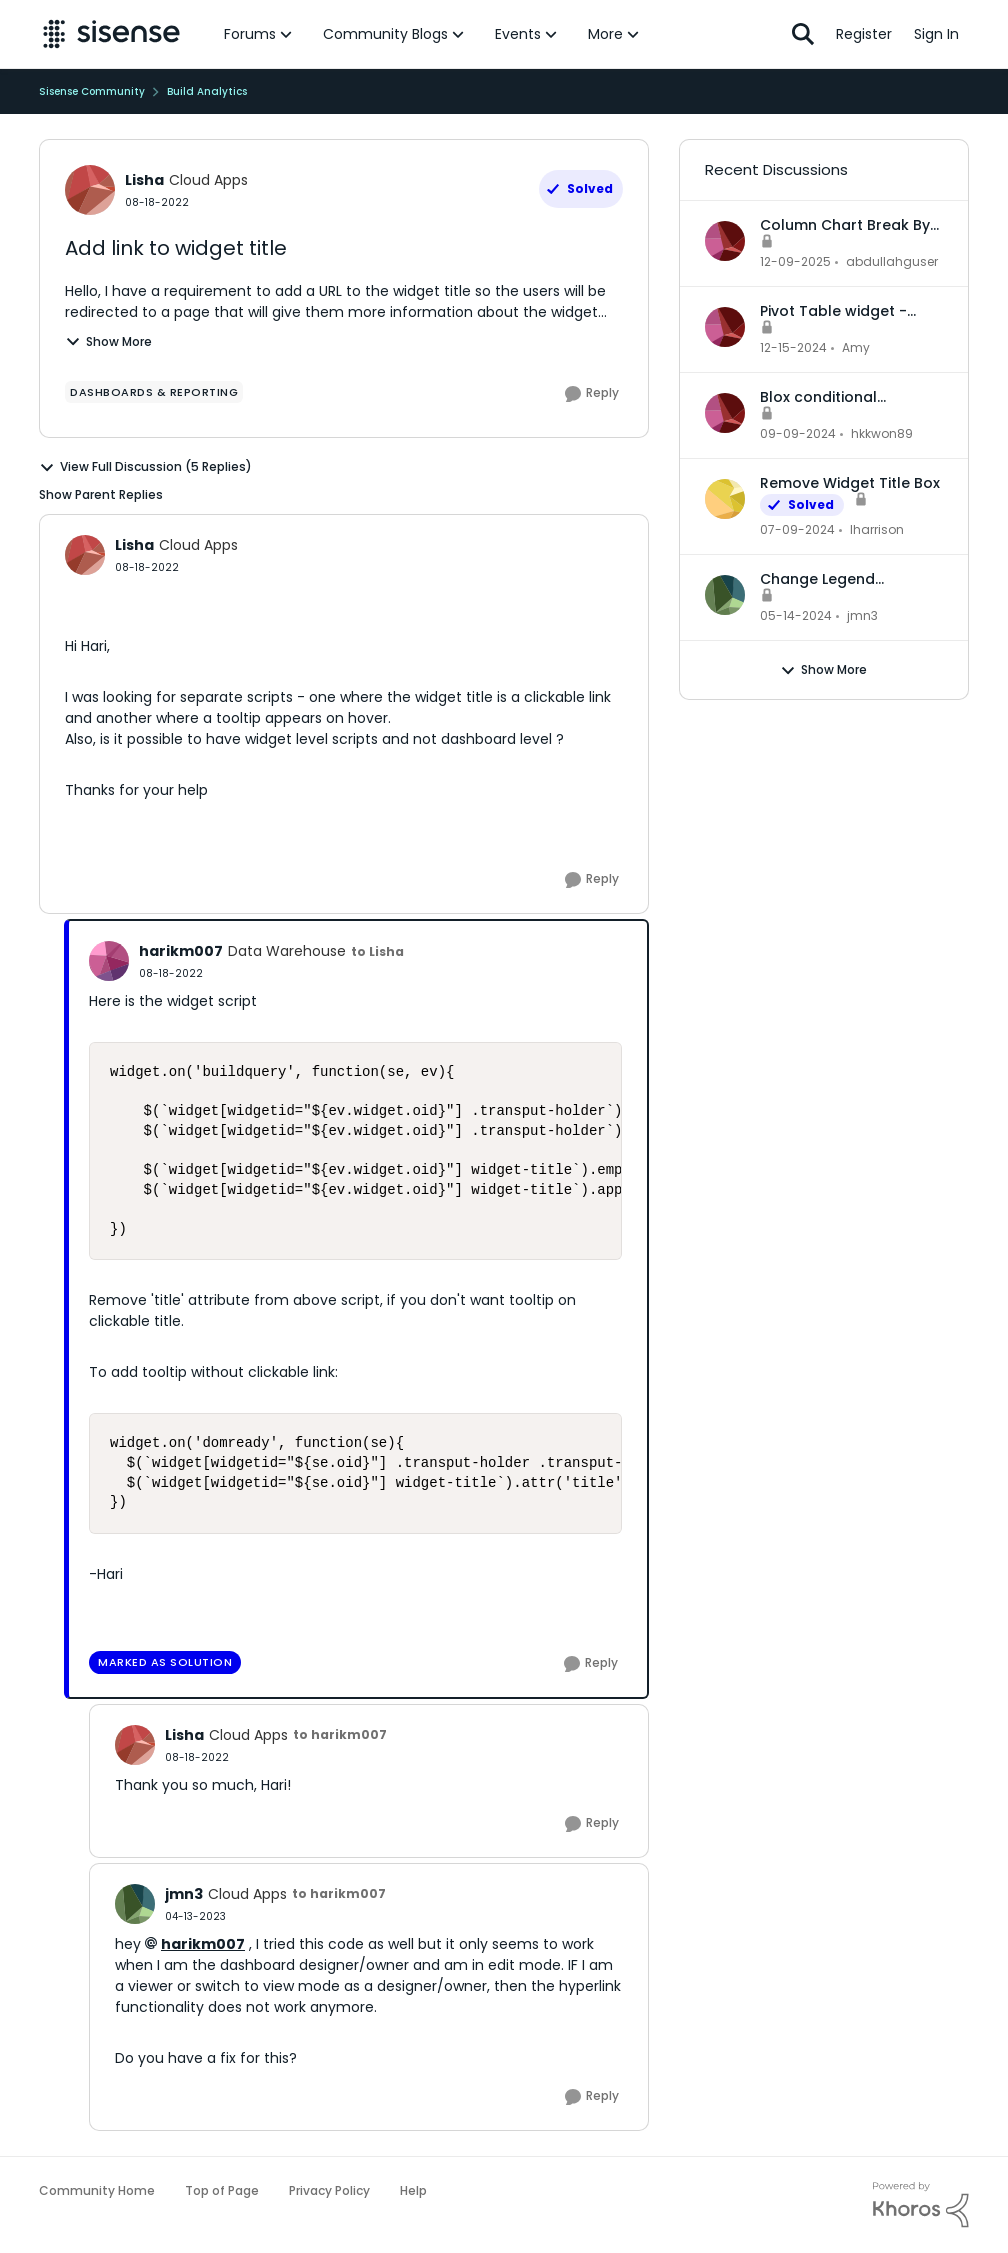 This screenshot has height=2253, width=1008. What do you see at coordinates (108, 341) in the screenshot?
I see `Show More` at bounding box center [108, 341].